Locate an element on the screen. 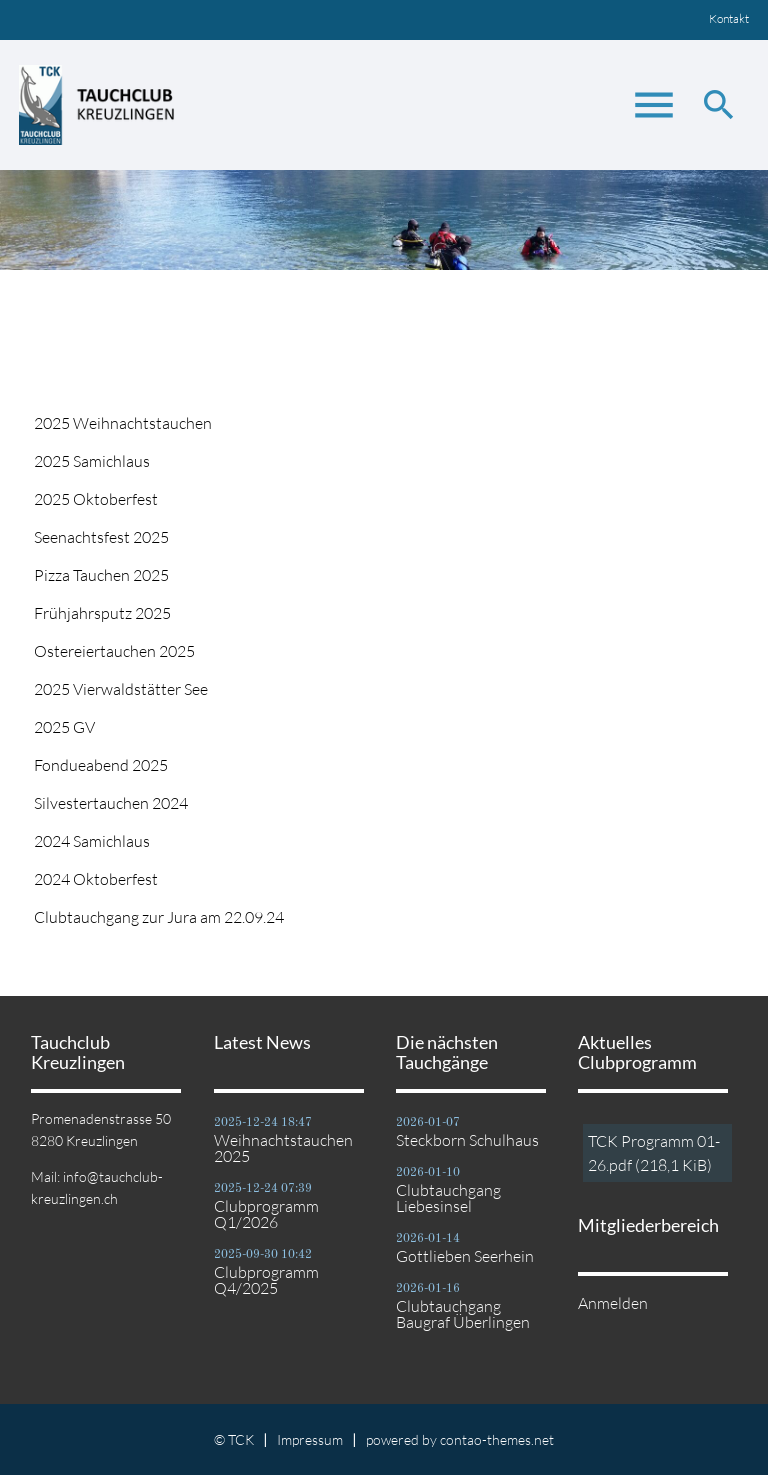 This screenshot has height=1475, width=768. Steckborn Schulhaus is located at coordinates (467, 1140).